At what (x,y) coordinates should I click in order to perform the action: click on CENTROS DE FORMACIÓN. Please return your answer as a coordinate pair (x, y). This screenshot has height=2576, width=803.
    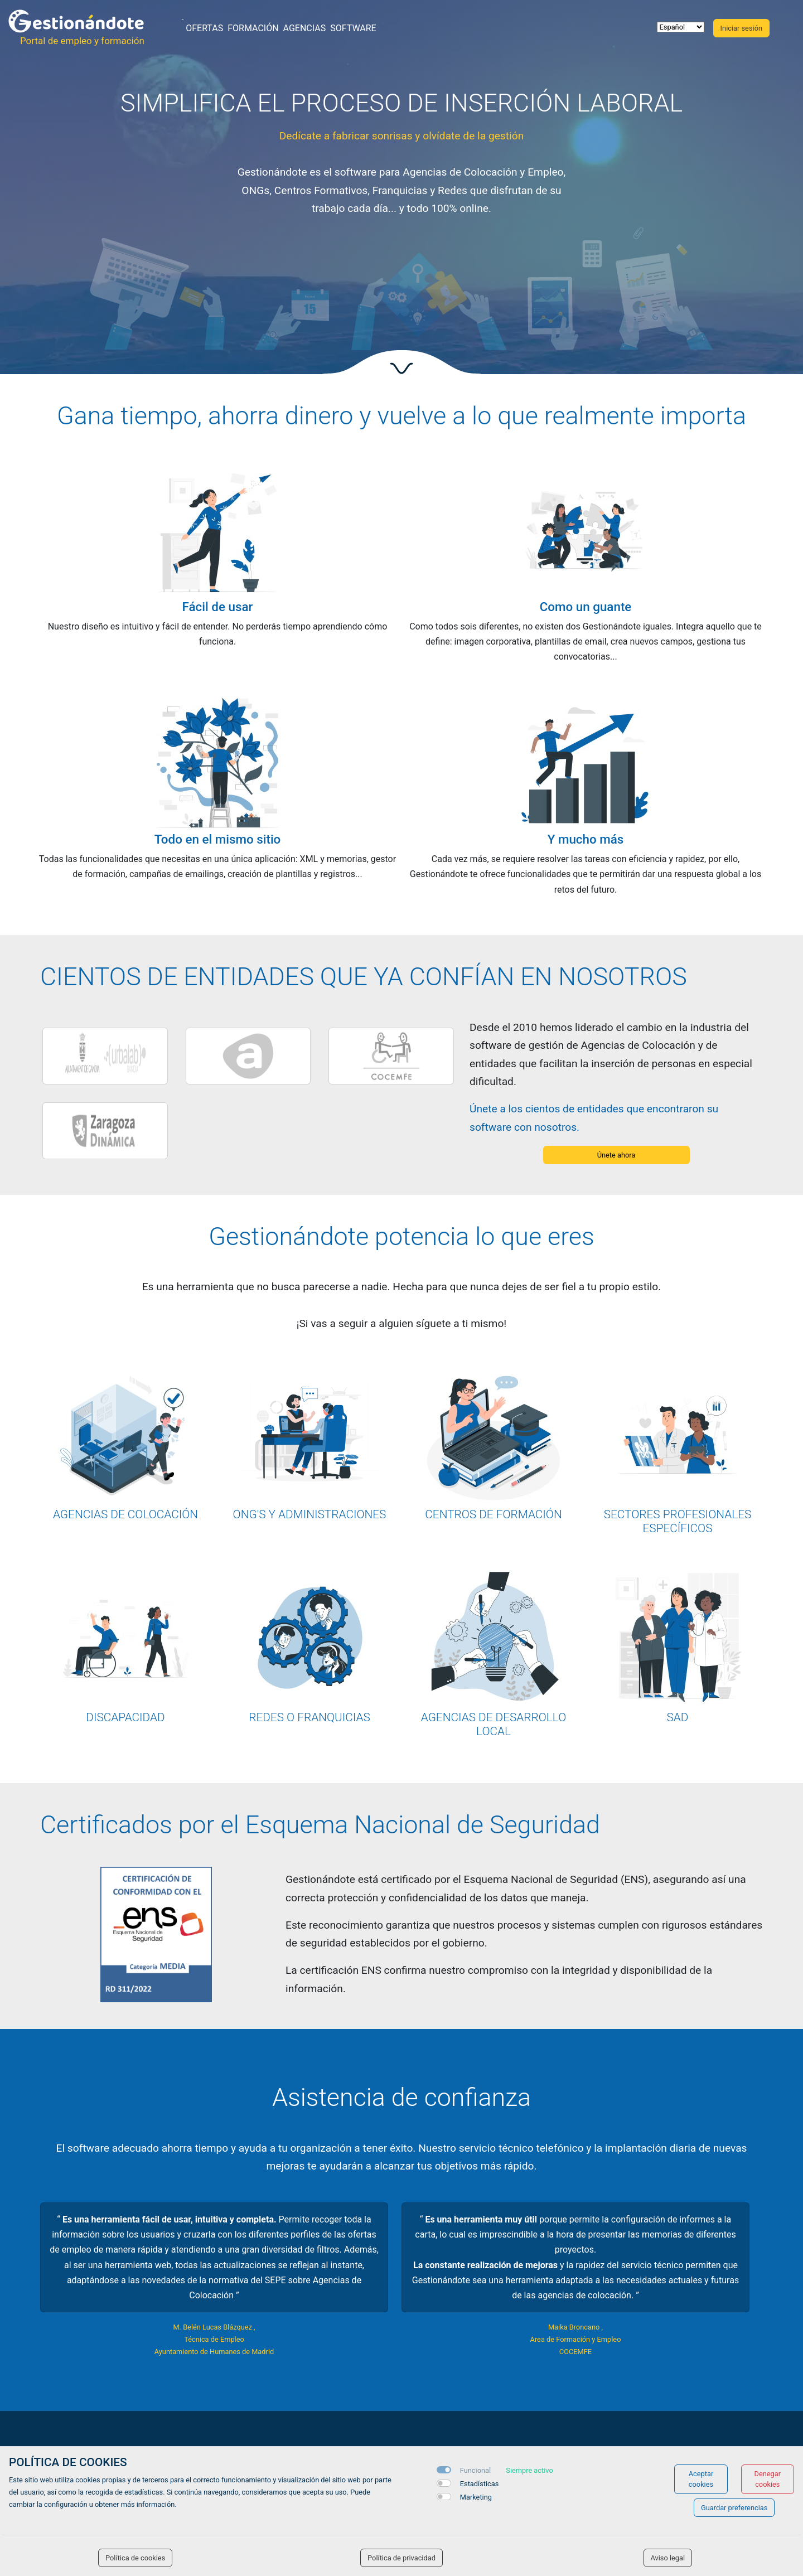
    Looking at the image, I should click on (493, 1514).